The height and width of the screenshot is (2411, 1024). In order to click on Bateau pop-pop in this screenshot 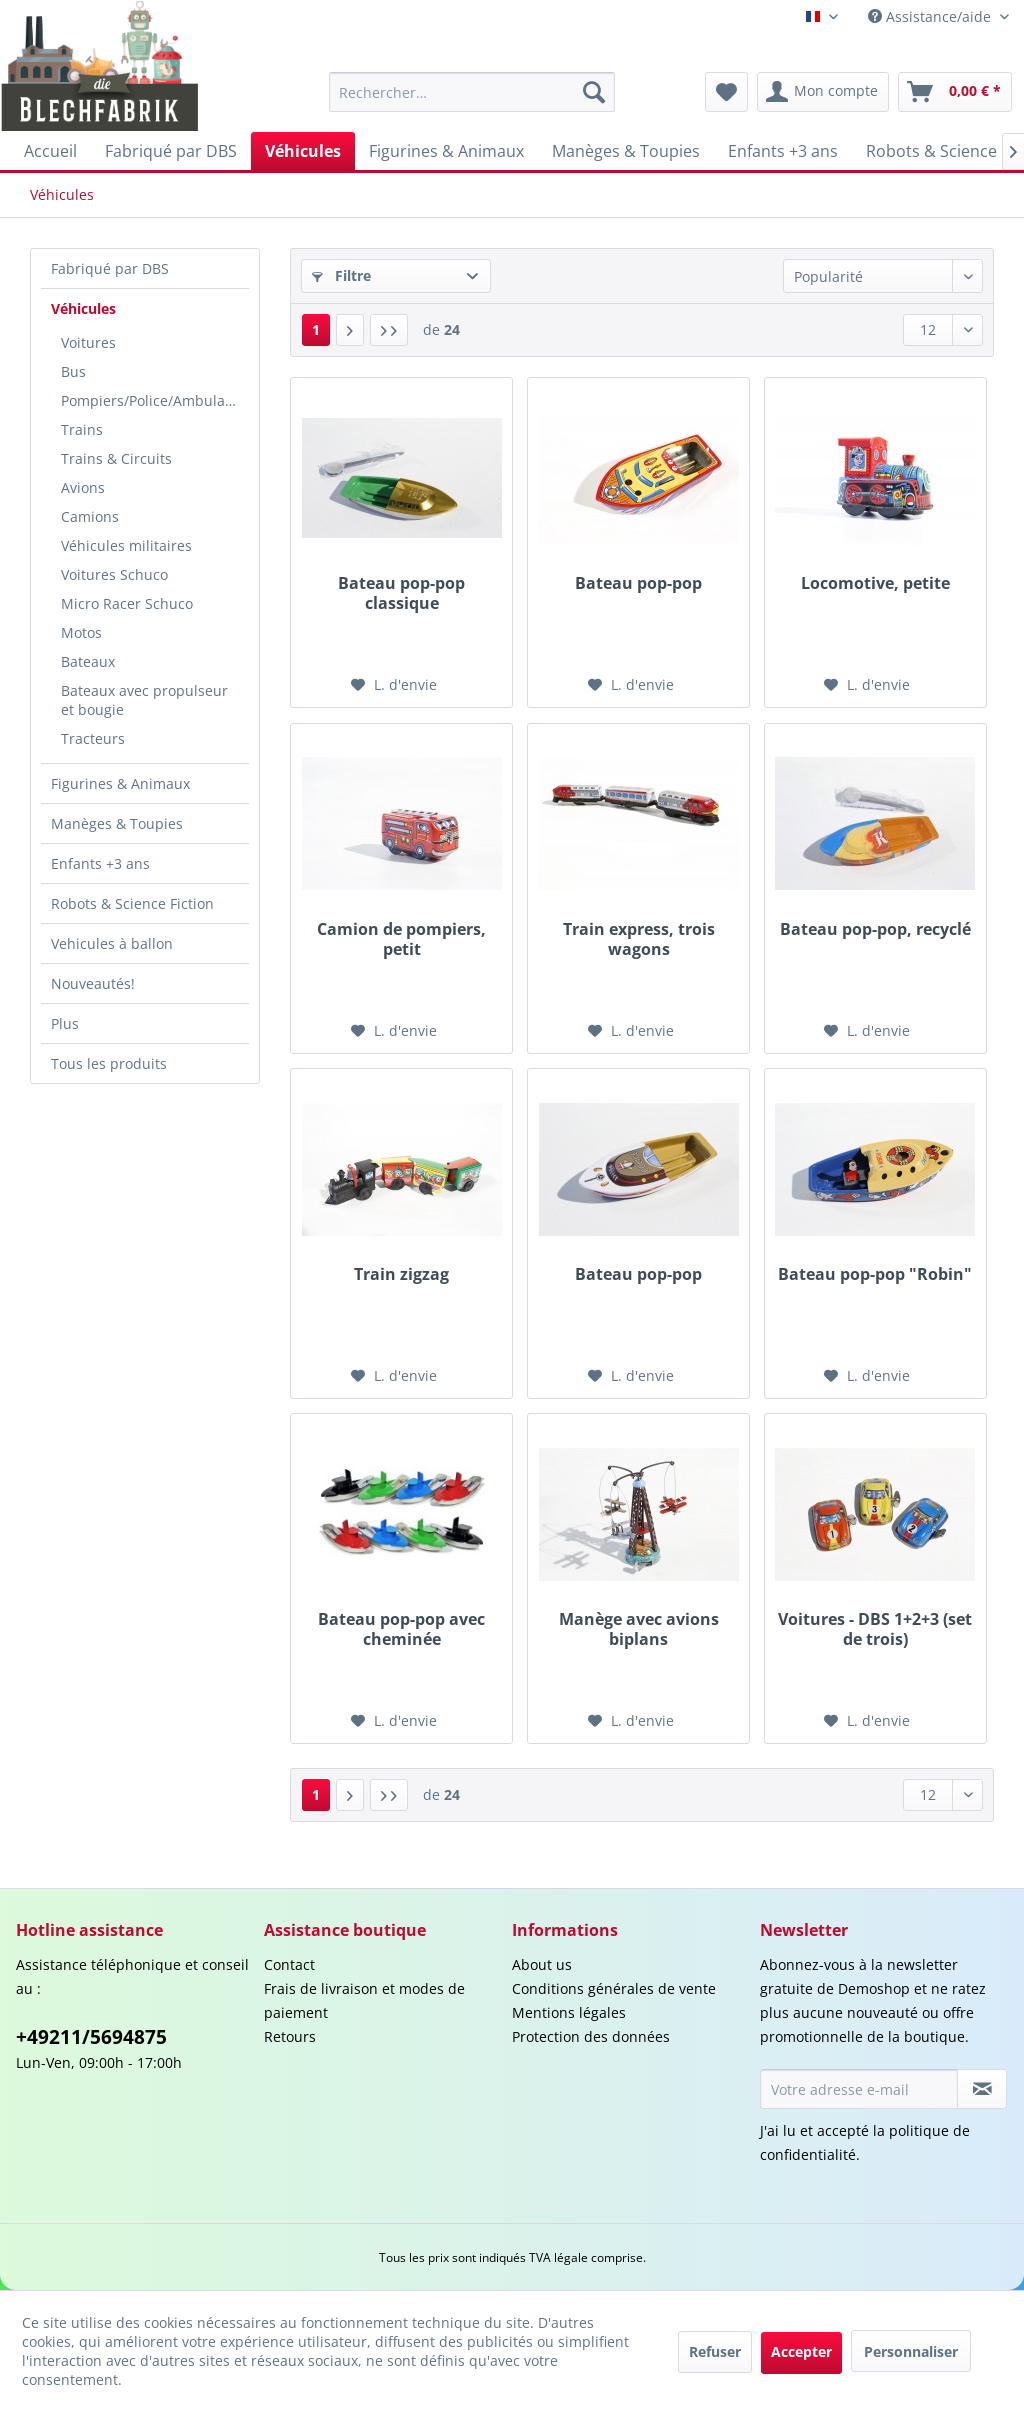, I will do `click(638, 583)`.